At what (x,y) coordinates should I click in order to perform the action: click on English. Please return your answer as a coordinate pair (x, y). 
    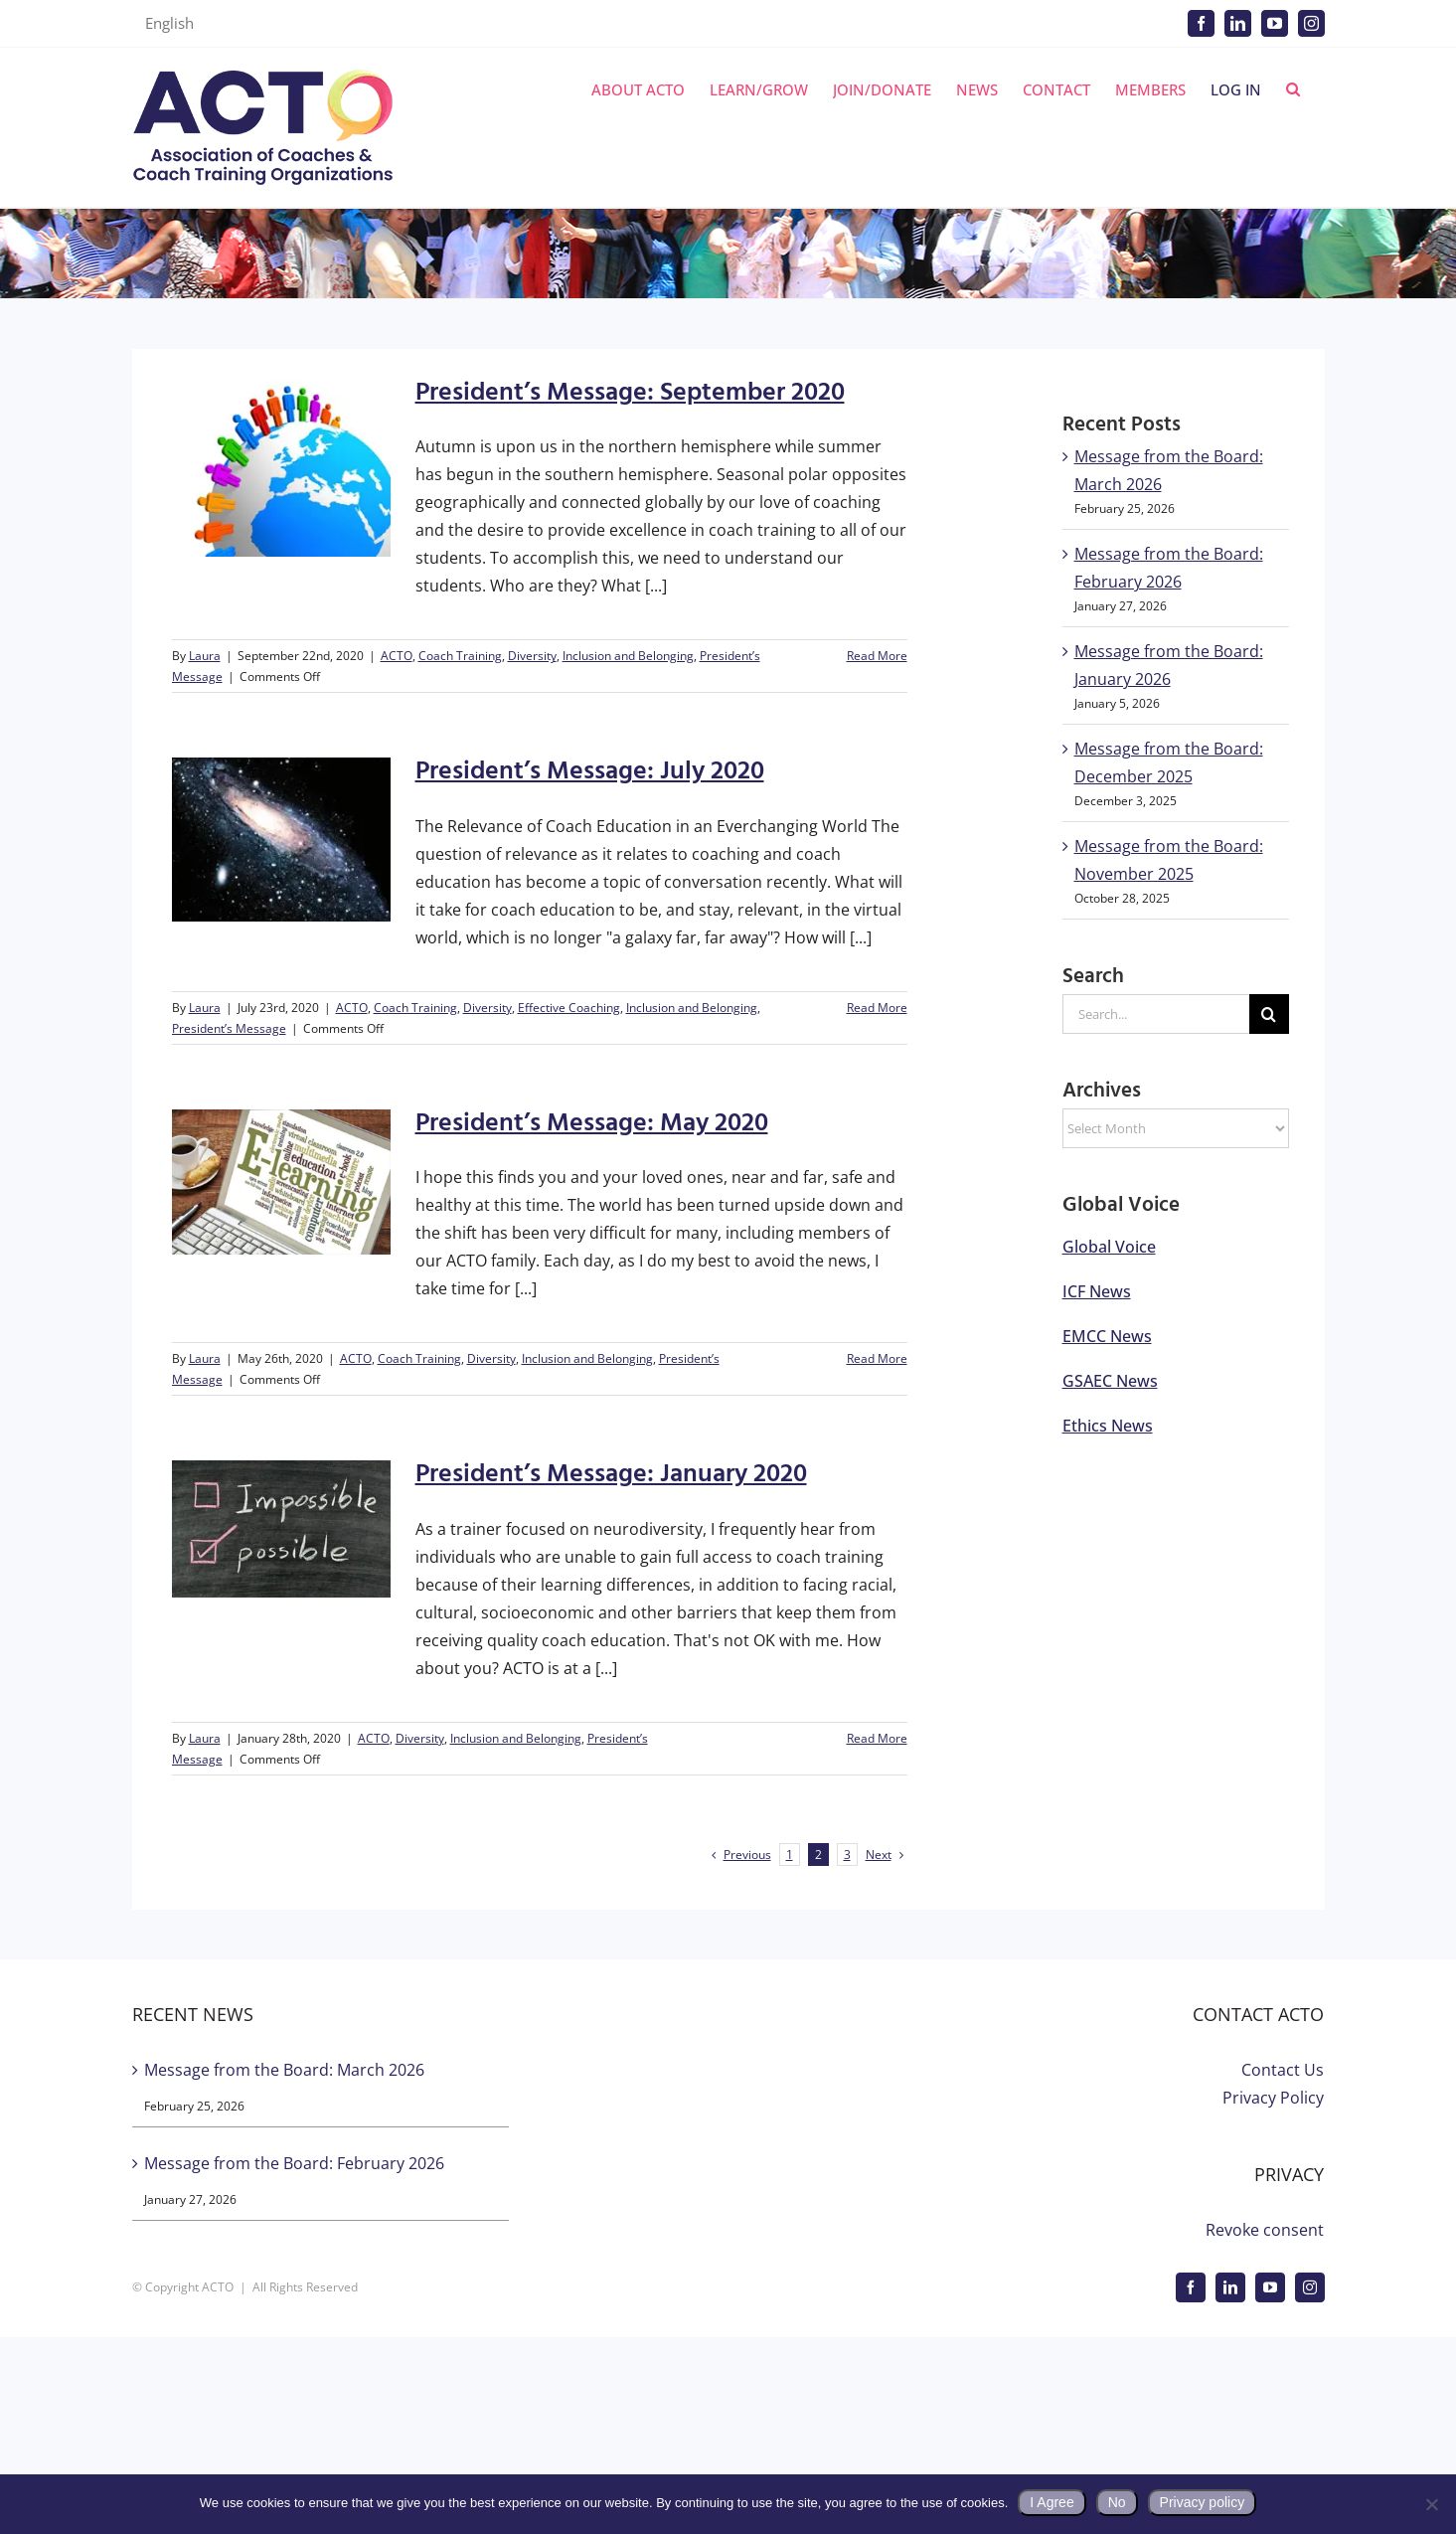
    Looking at the image, I should click on (169, 23).